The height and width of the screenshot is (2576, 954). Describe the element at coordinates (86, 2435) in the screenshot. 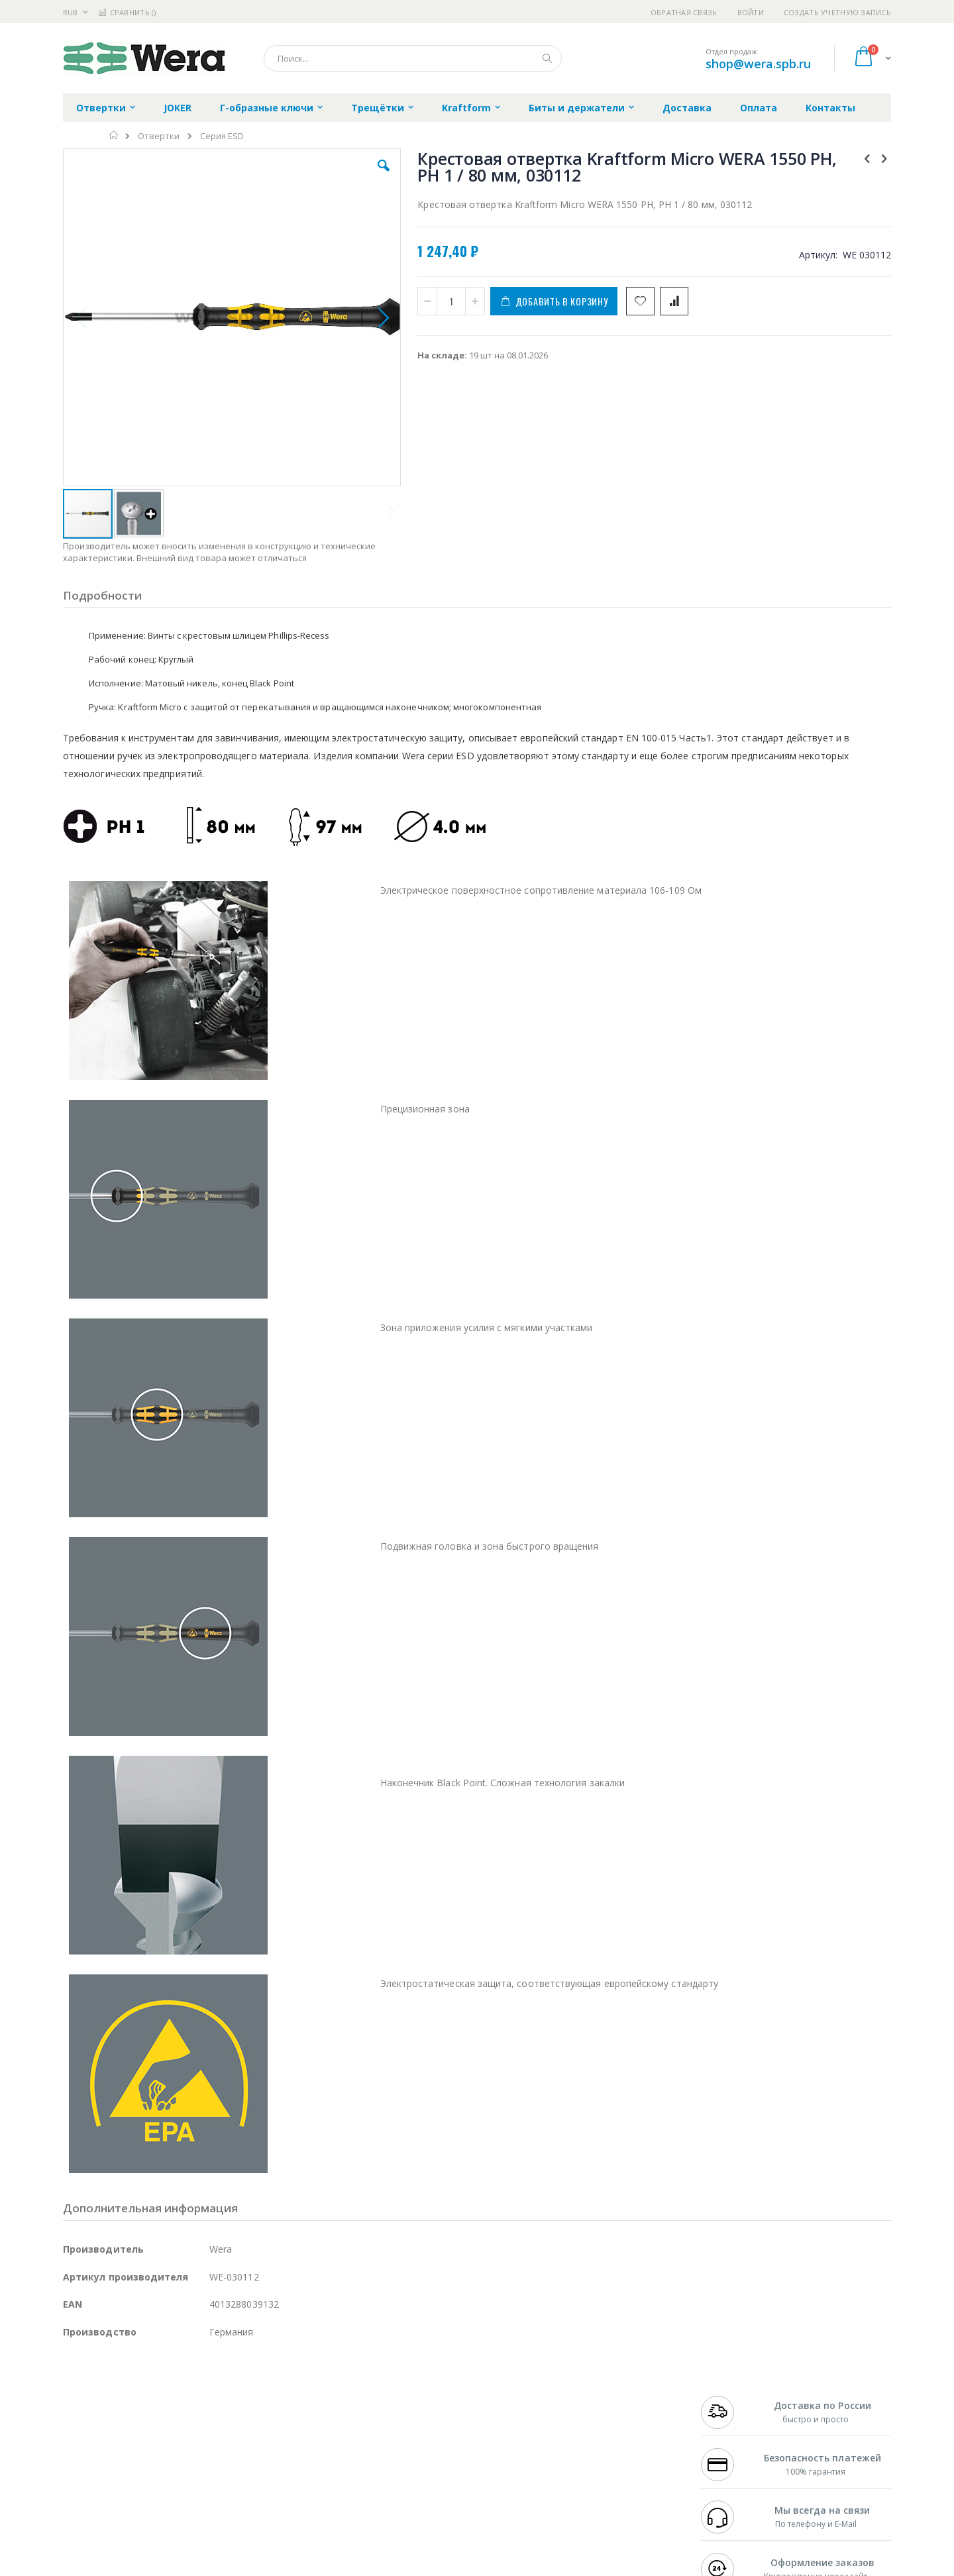

I see `Balver Zinn` at that location.